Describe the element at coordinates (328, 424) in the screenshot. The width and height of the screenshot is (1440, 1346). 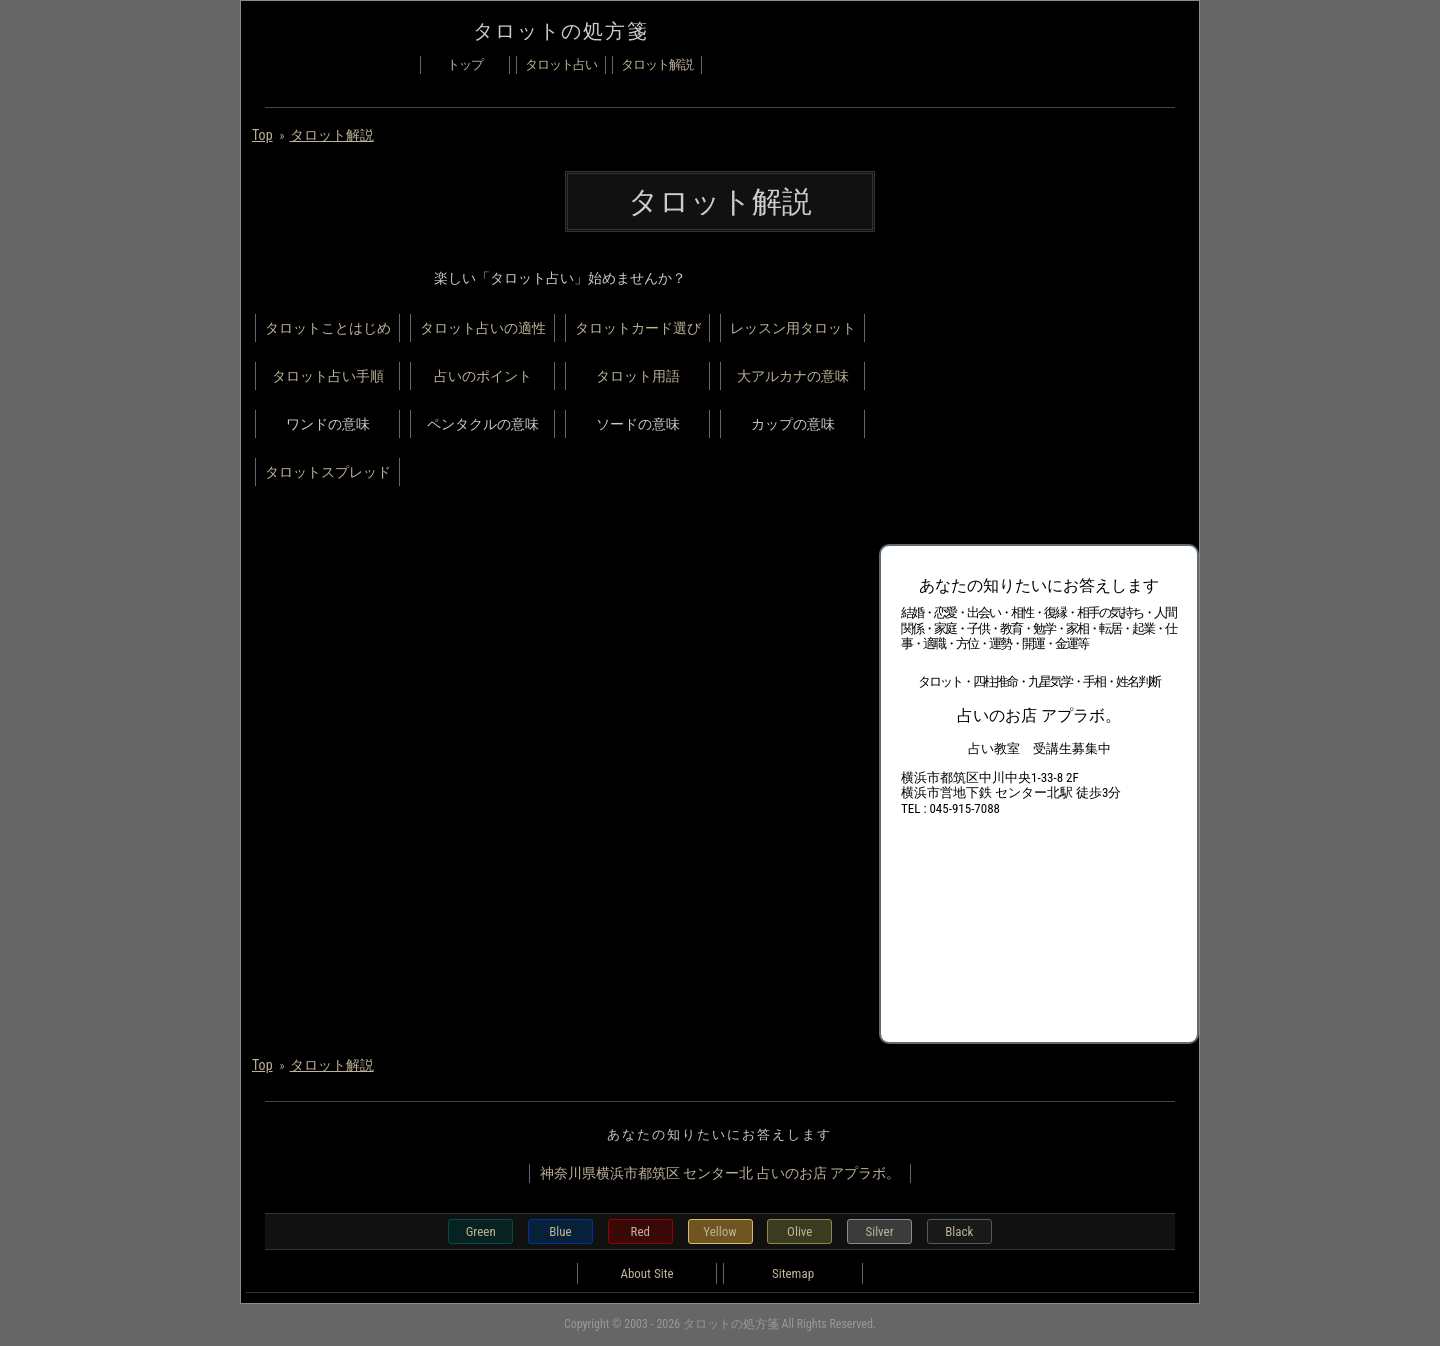
I see `ワンドの意味` at that location.